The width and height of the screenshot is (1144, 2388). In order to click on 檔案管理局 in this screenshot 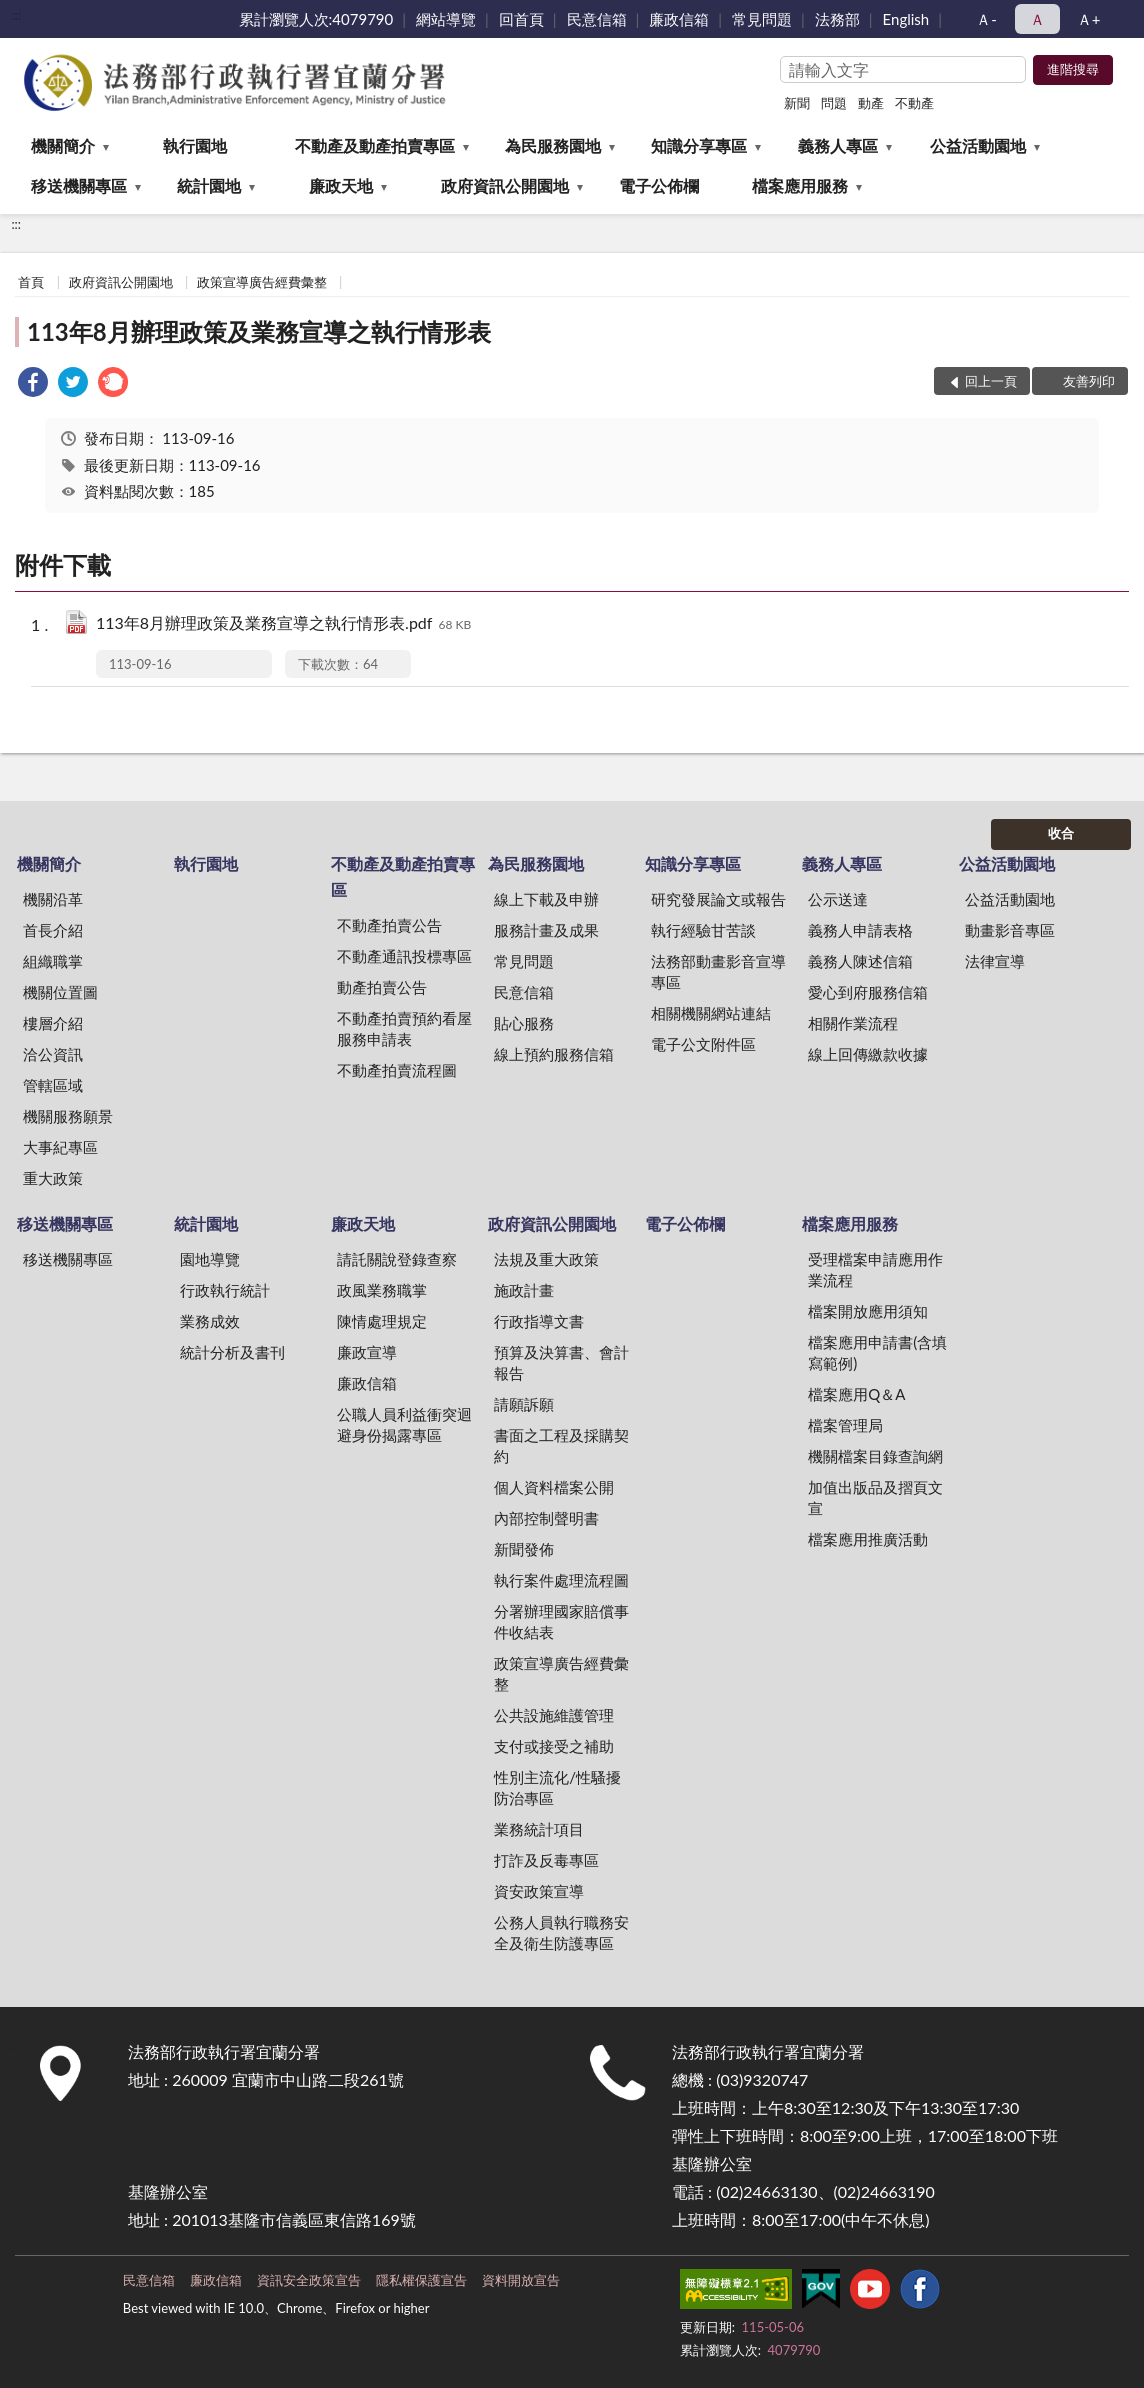, I will do `click(845, 1425)`.